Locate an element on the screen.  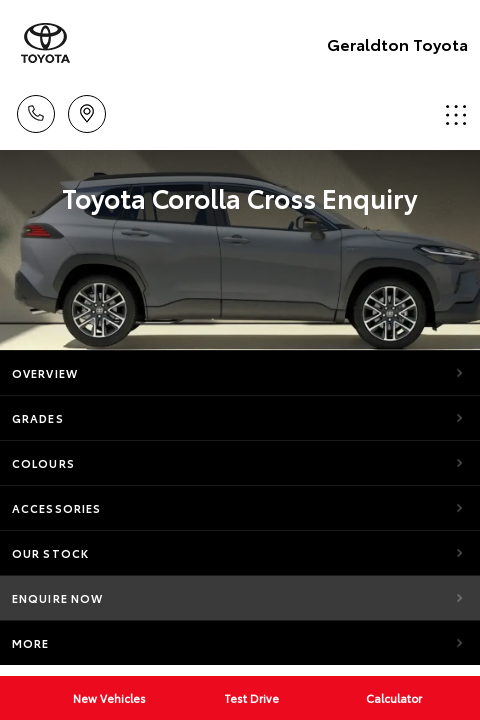
Location is located at coordinates (87, 110).